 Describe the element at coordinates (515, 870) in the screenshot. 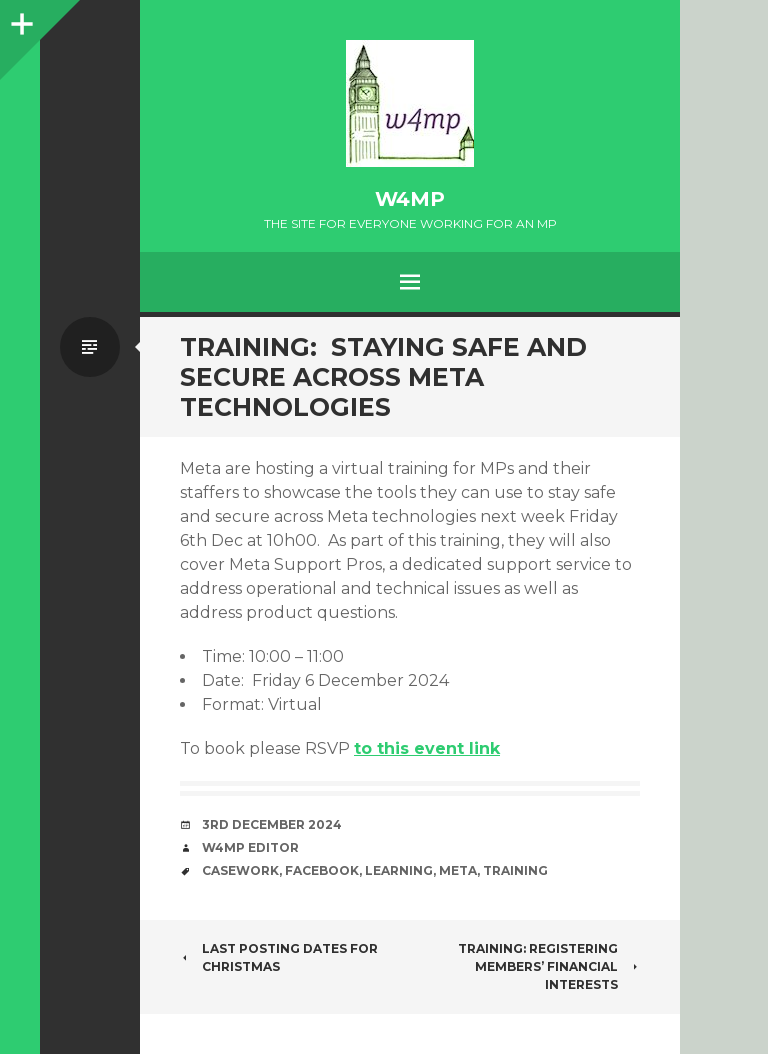

I see `training` at that location.